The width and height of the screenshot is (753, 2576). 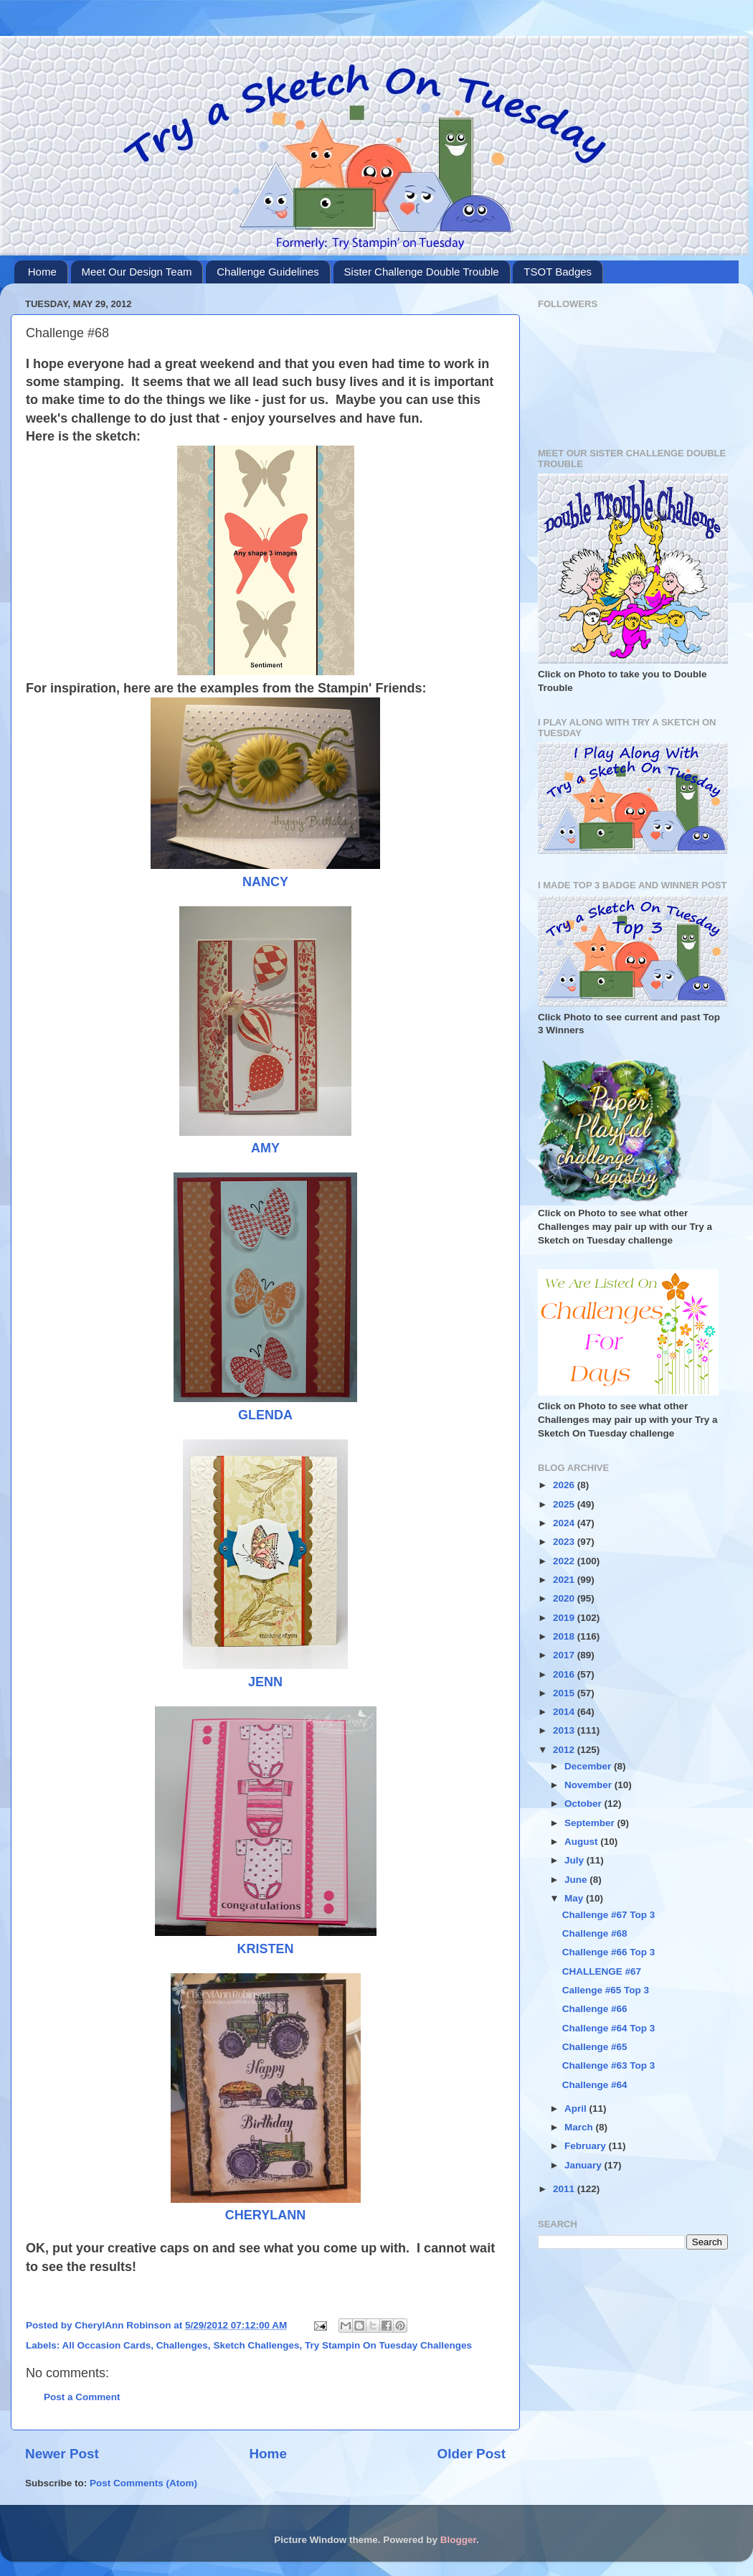 I want to click on 2017, so click(x=565, y=1655).